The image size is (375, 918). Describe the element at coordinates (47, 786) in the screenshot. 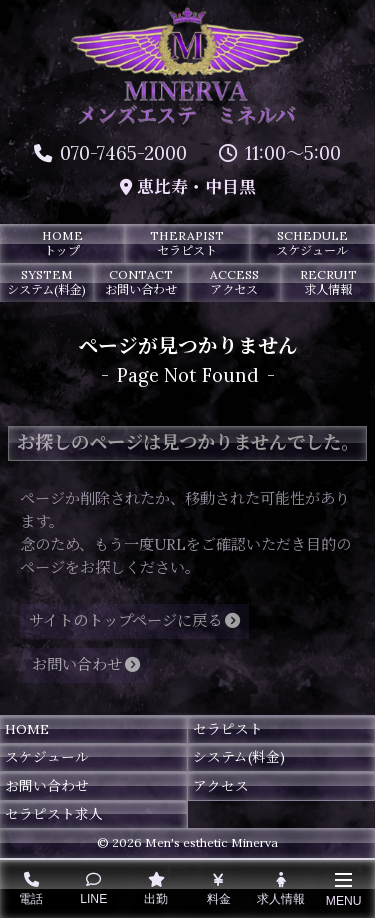

I see `お問い合わせ` at that location.